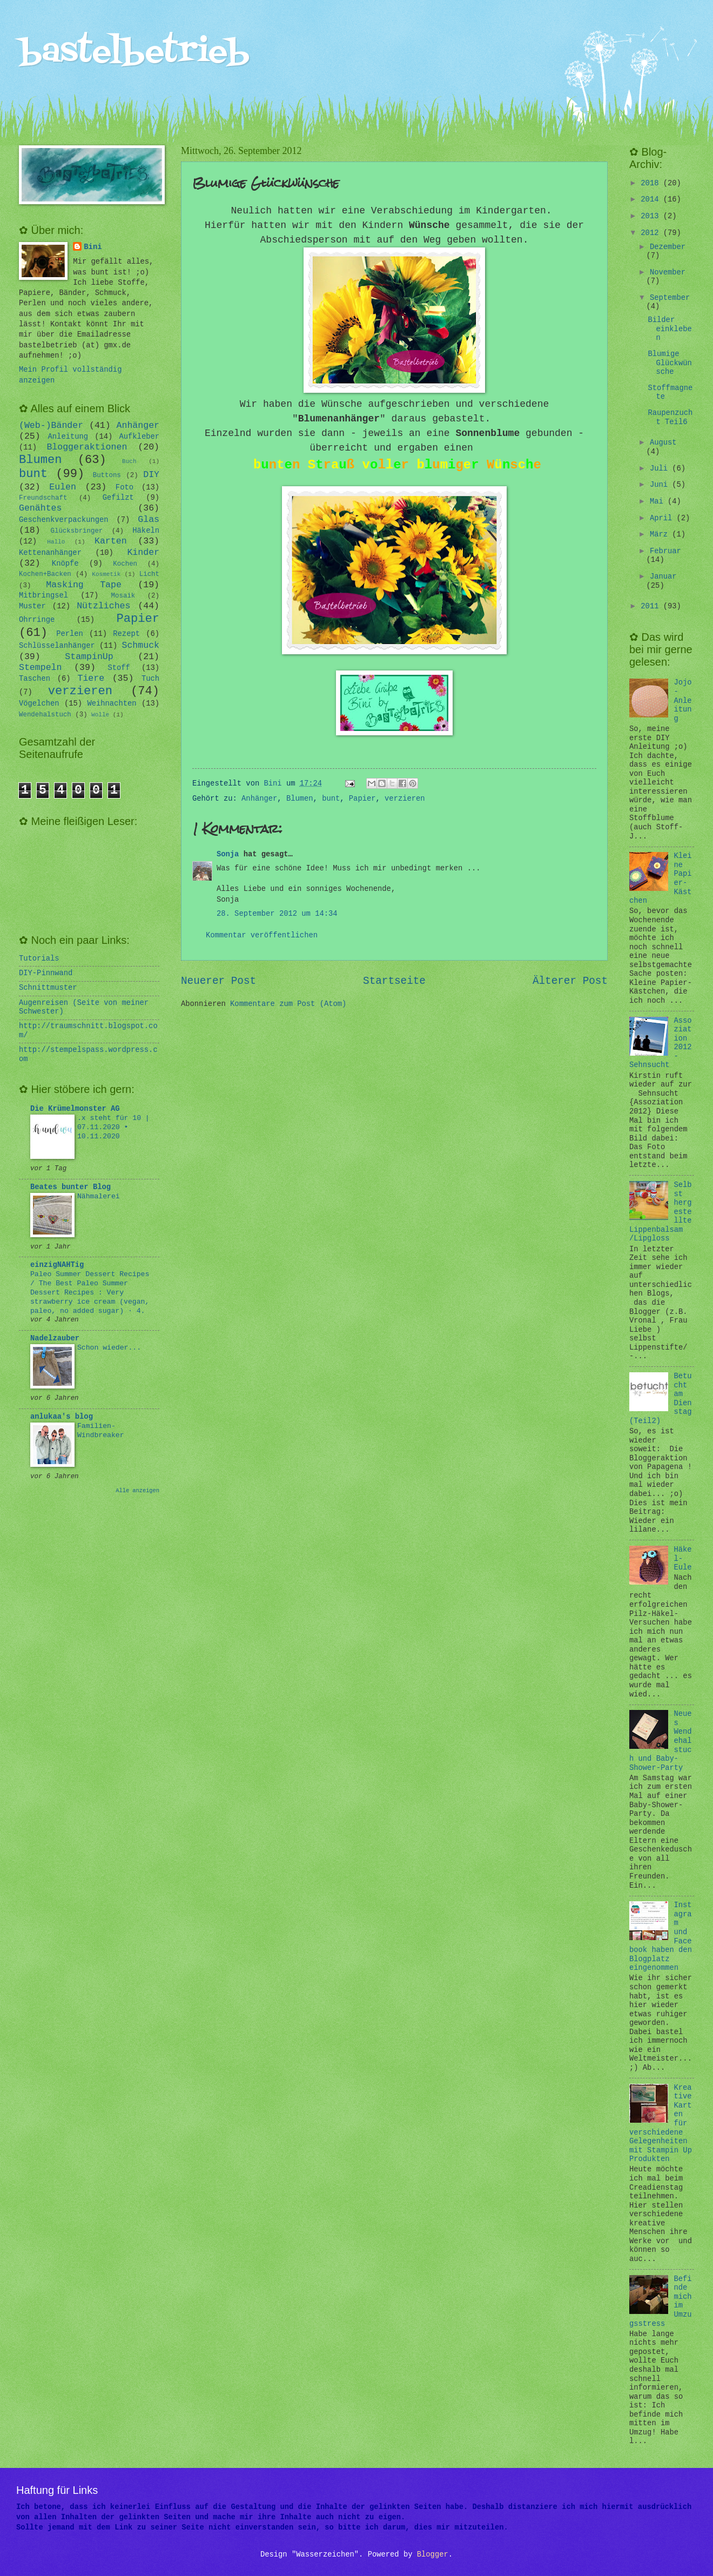  Describe the element at coordinates (64, 520) in the screenshot. I see `Geschenkverpackungen` at that location.